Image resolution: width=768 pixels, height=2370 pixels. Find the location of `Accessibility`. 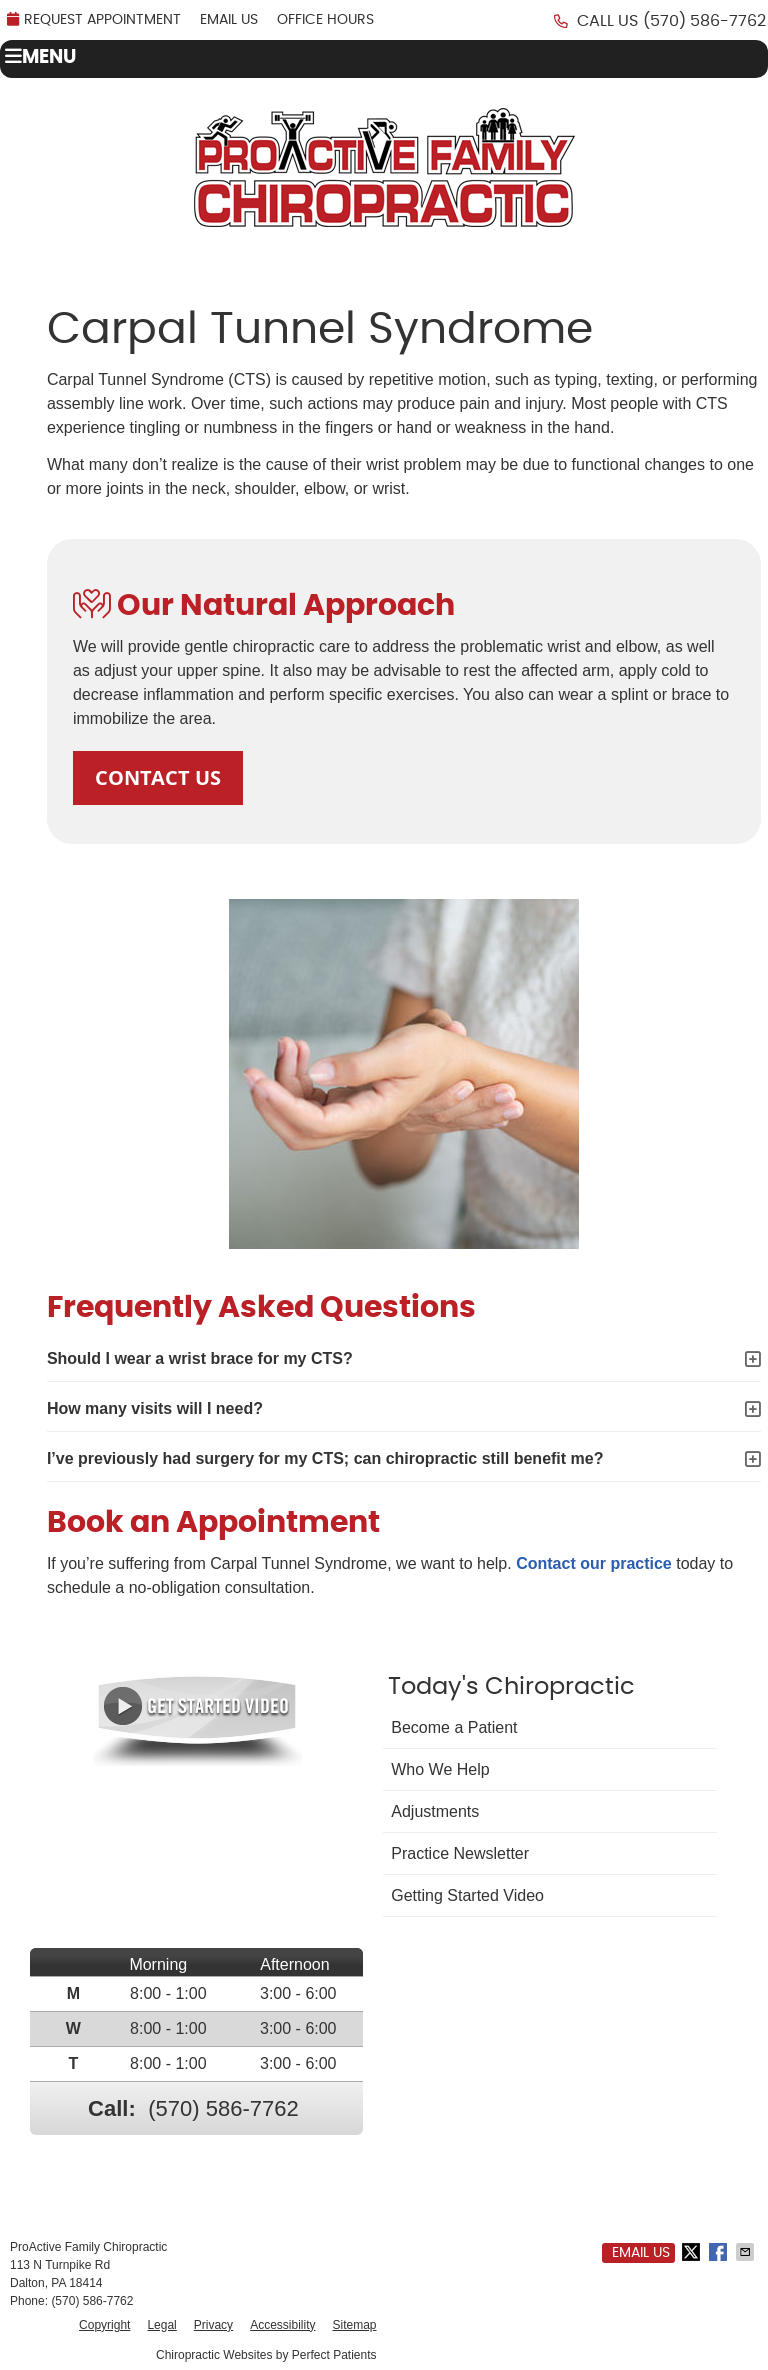

Accessibility is located at coordinates (282, 2325).